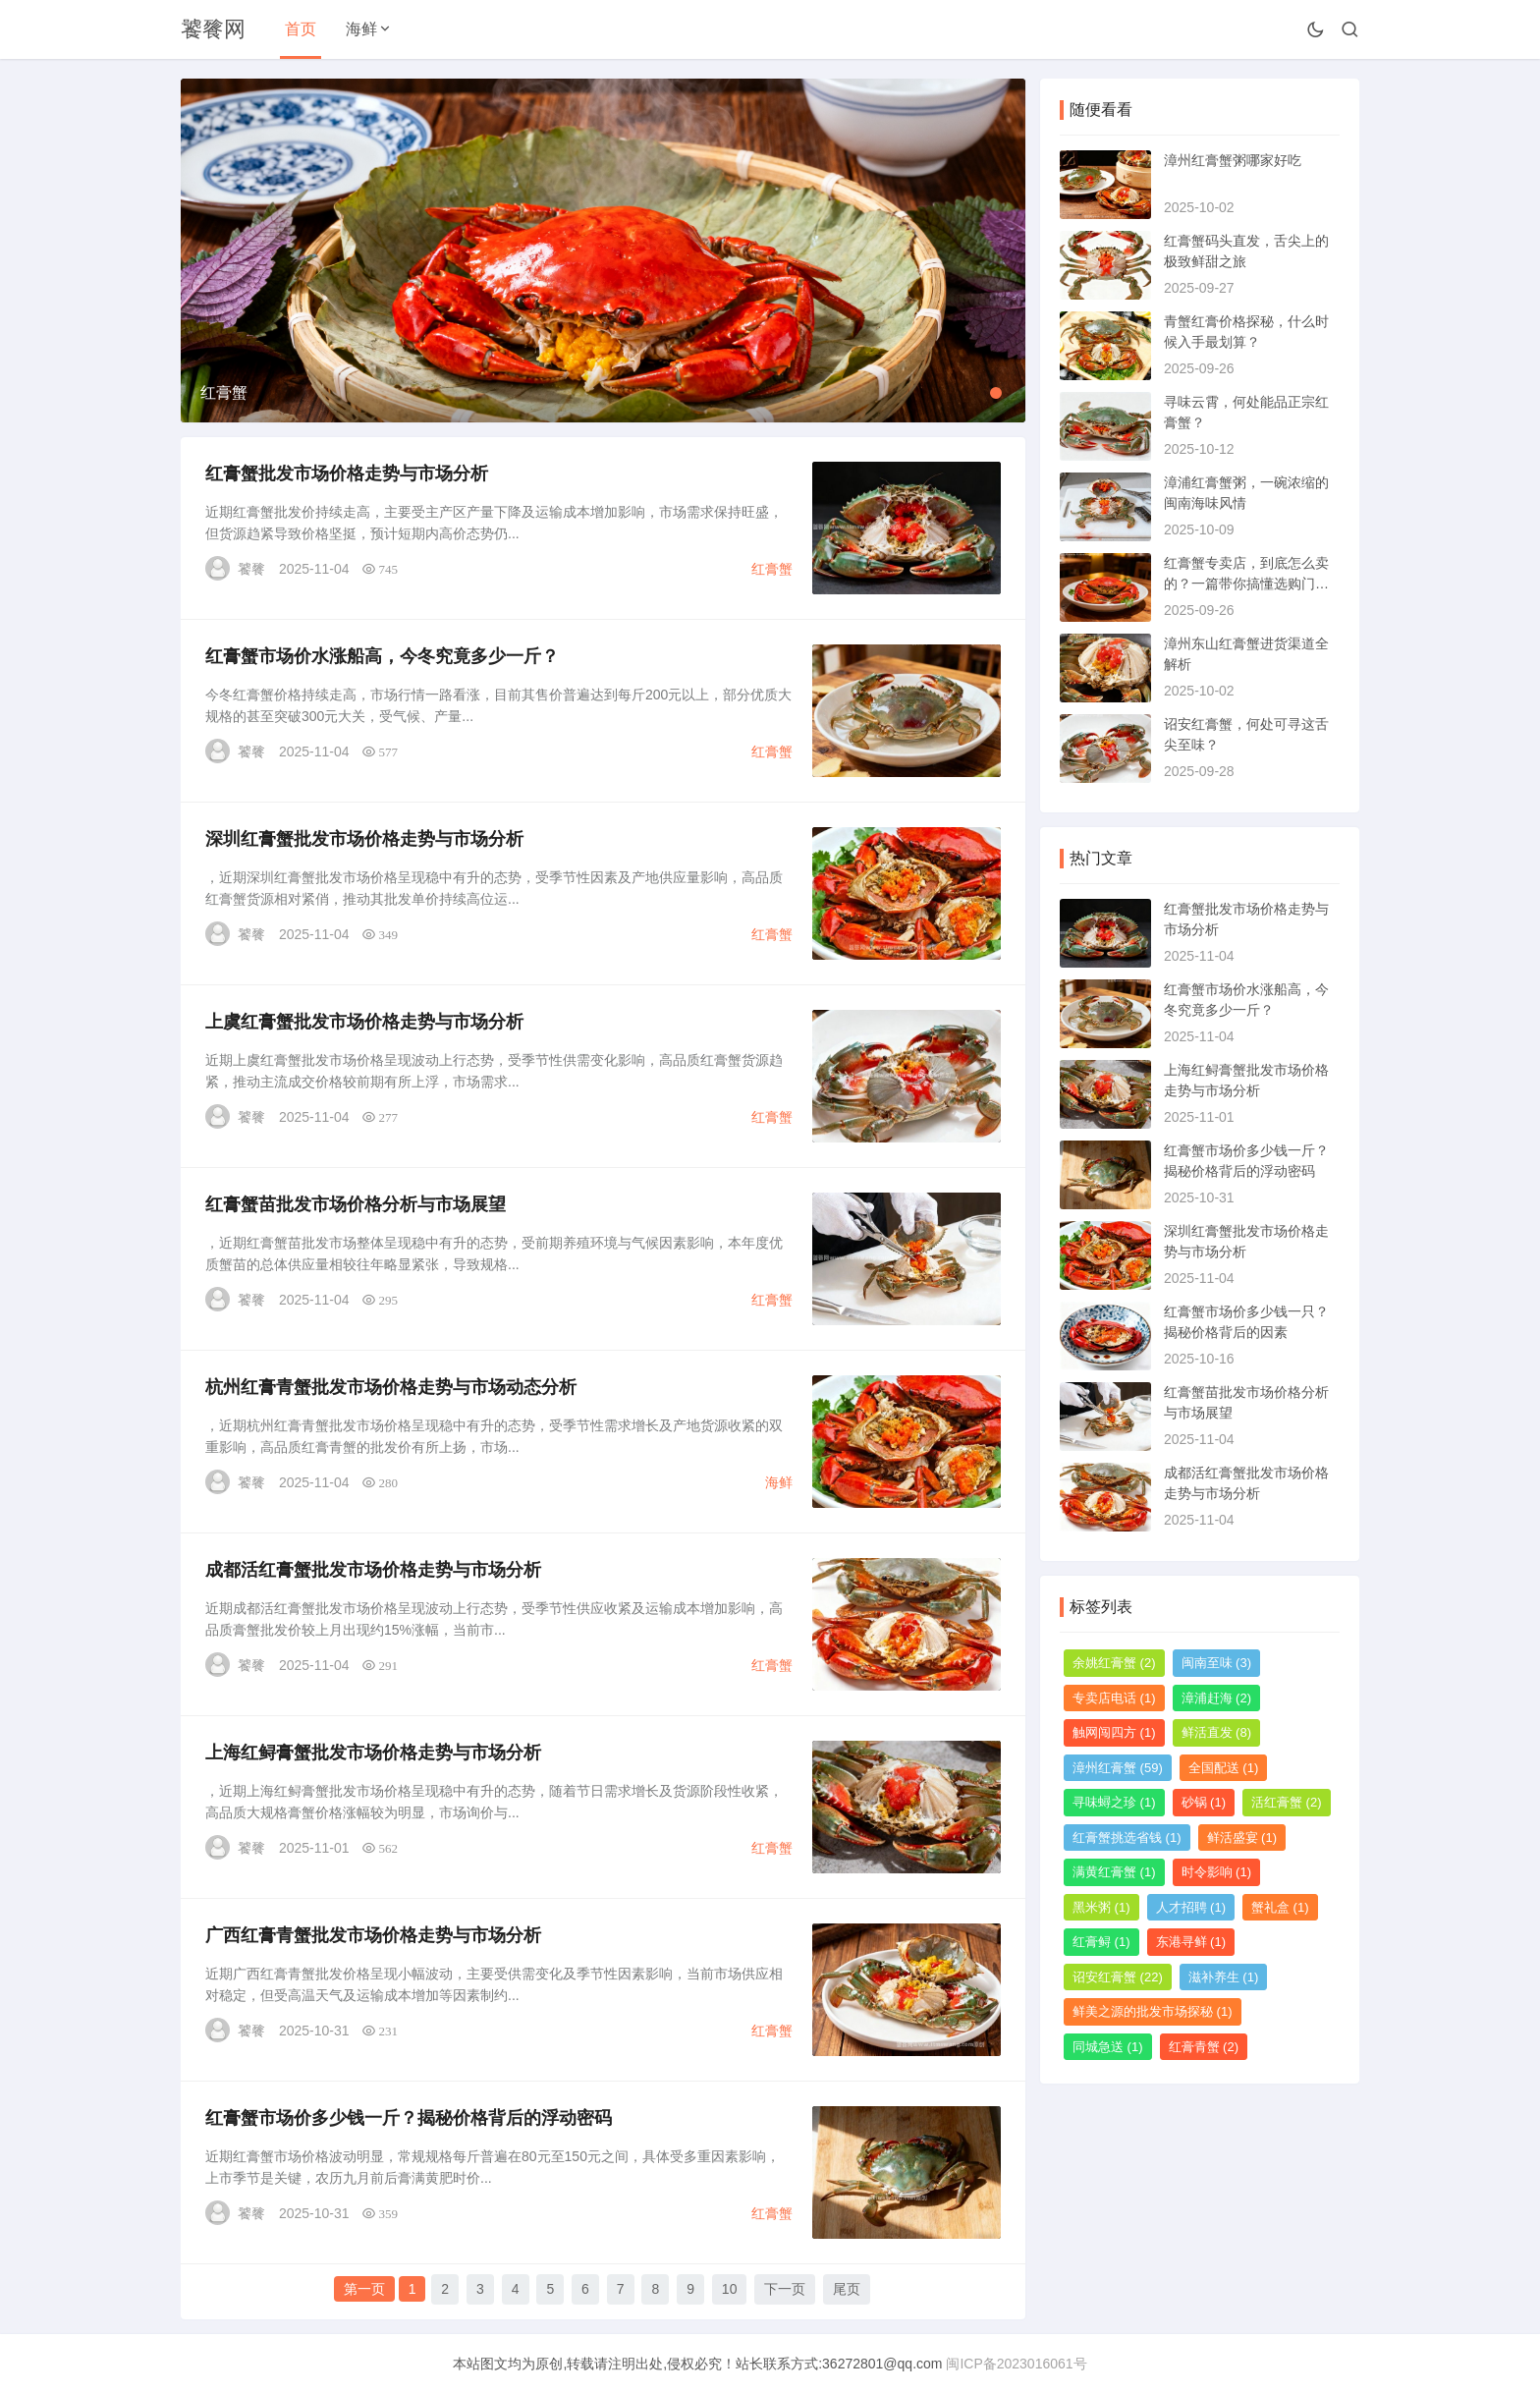 This screenshot has width=1540, height=2394. Describe the element at coordinates (1127, 1837) in the screenshot. I see `红膏蟹挑选省钱` at that location.